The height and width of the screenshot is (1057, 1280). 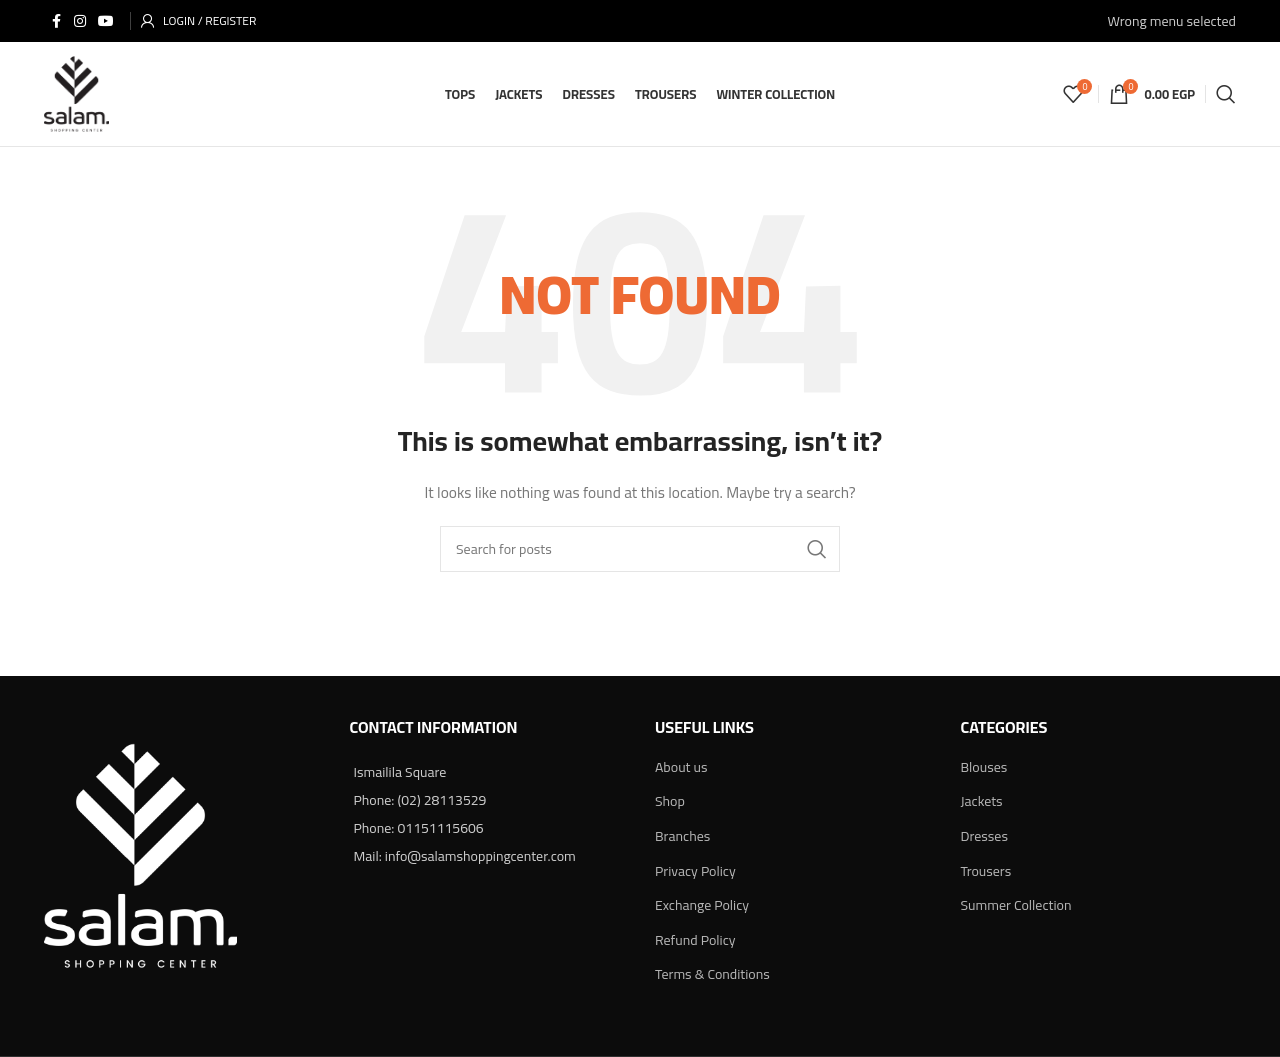 I want to click on Summer Collection, so click(x=1016, y=905).